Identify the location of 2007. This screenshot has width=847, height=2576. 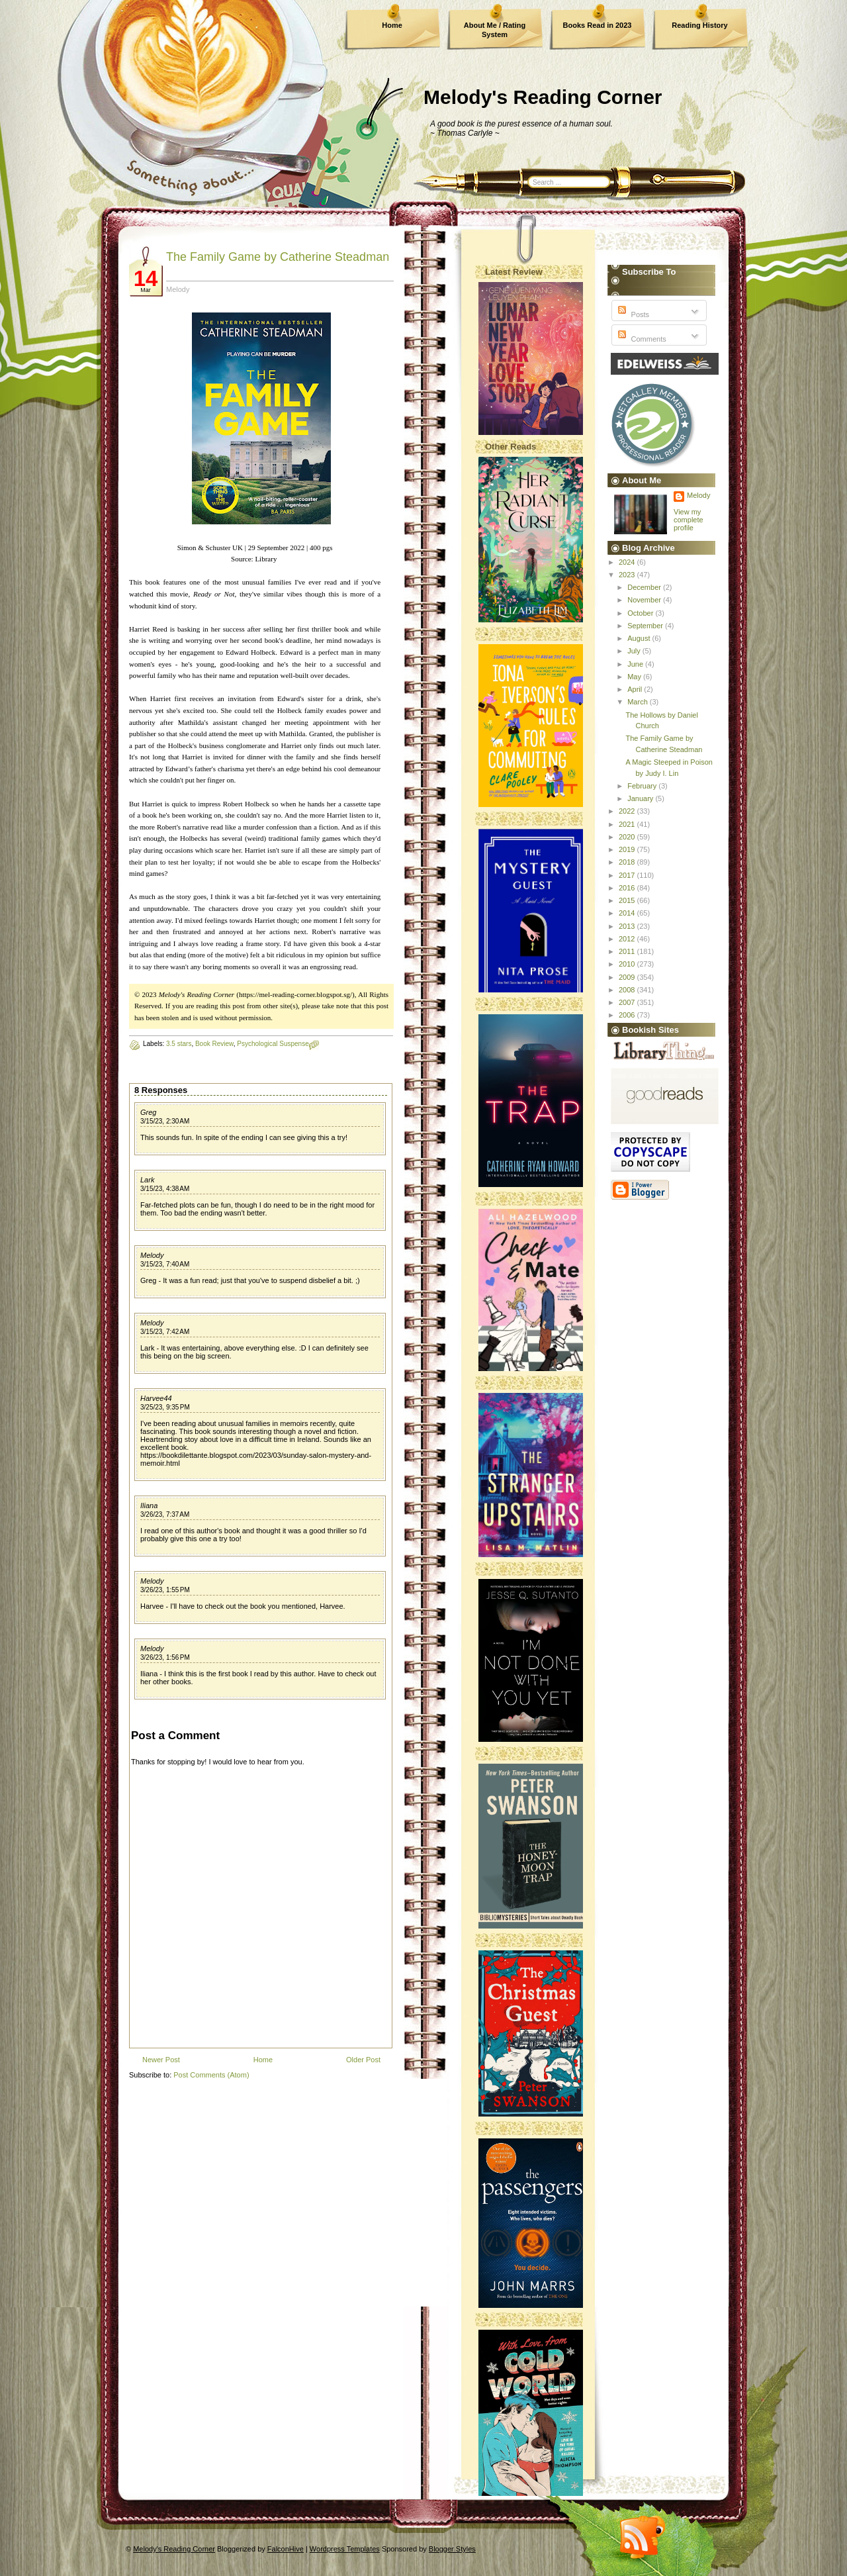
(628, 1002).